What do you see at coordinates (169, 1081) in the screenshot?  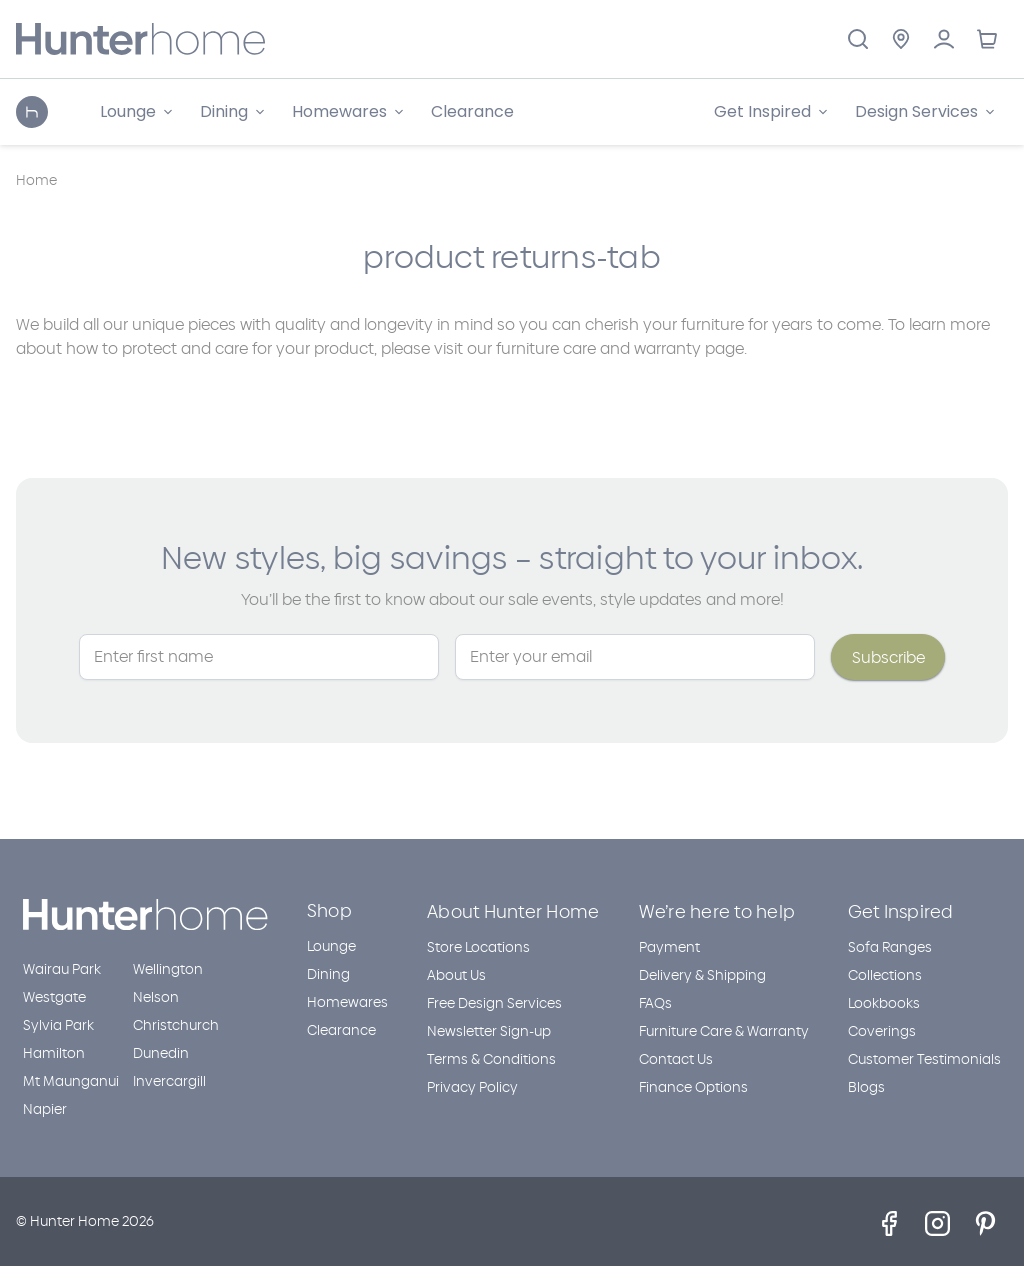 I see `Invercargill` at bounding box center [169, 1081].